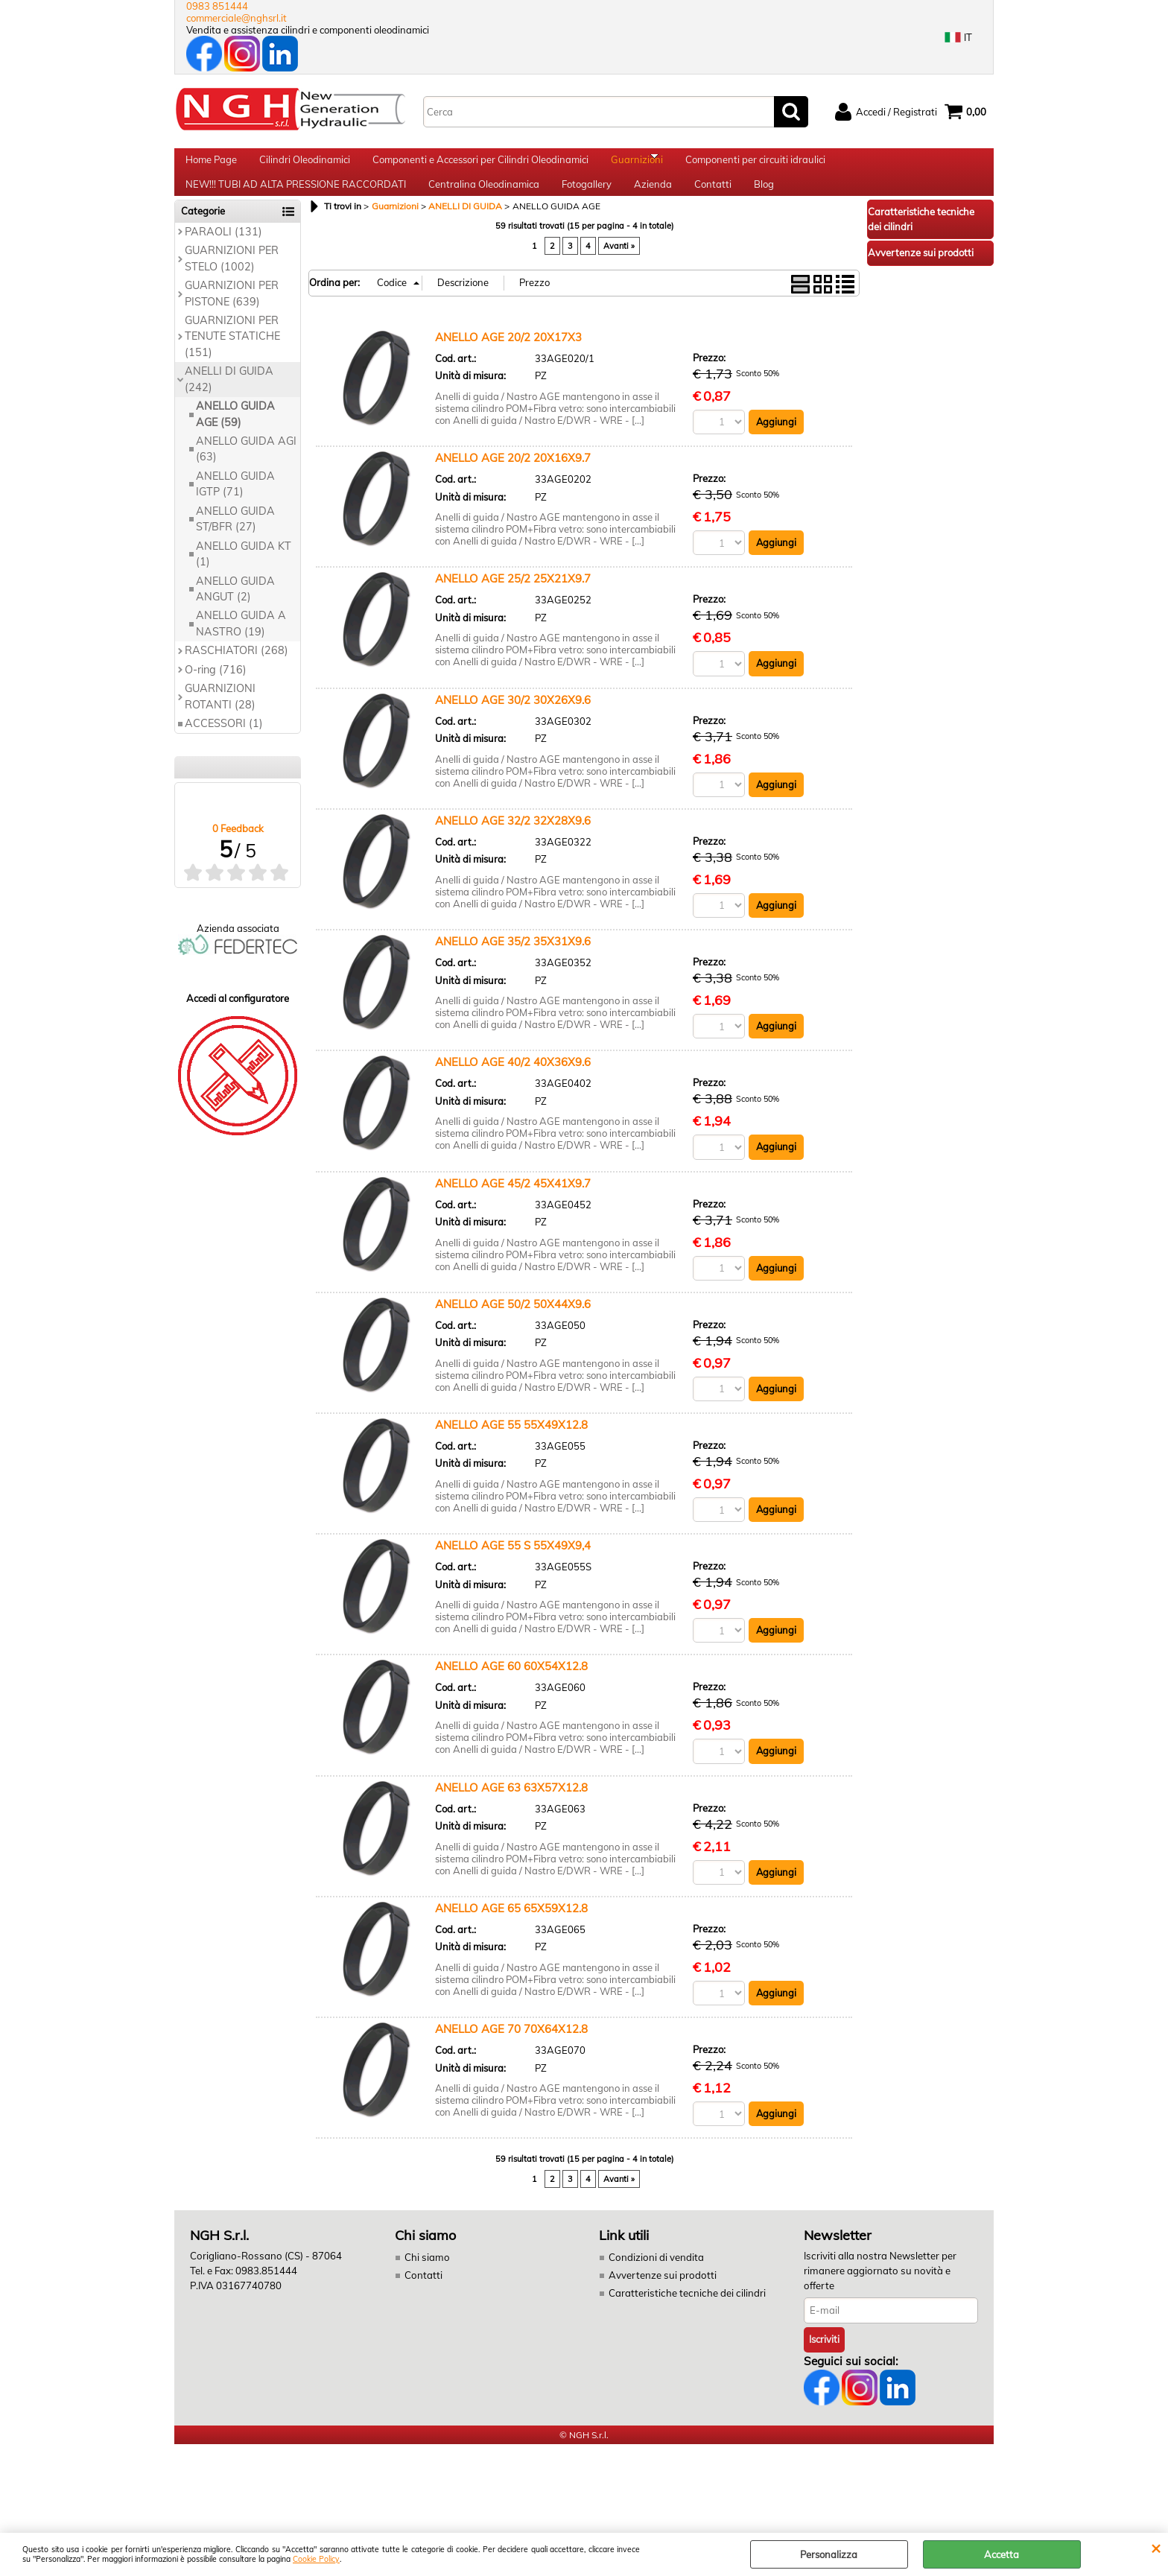 The height and width of the screenshot is (2576, 1168). What do you see at coordinates (295, 203) in the screenshot?
I see `NEW!!! TUBI AD ALTA PRESSIONE RACCORDATI` at bounding box center [295, 203].